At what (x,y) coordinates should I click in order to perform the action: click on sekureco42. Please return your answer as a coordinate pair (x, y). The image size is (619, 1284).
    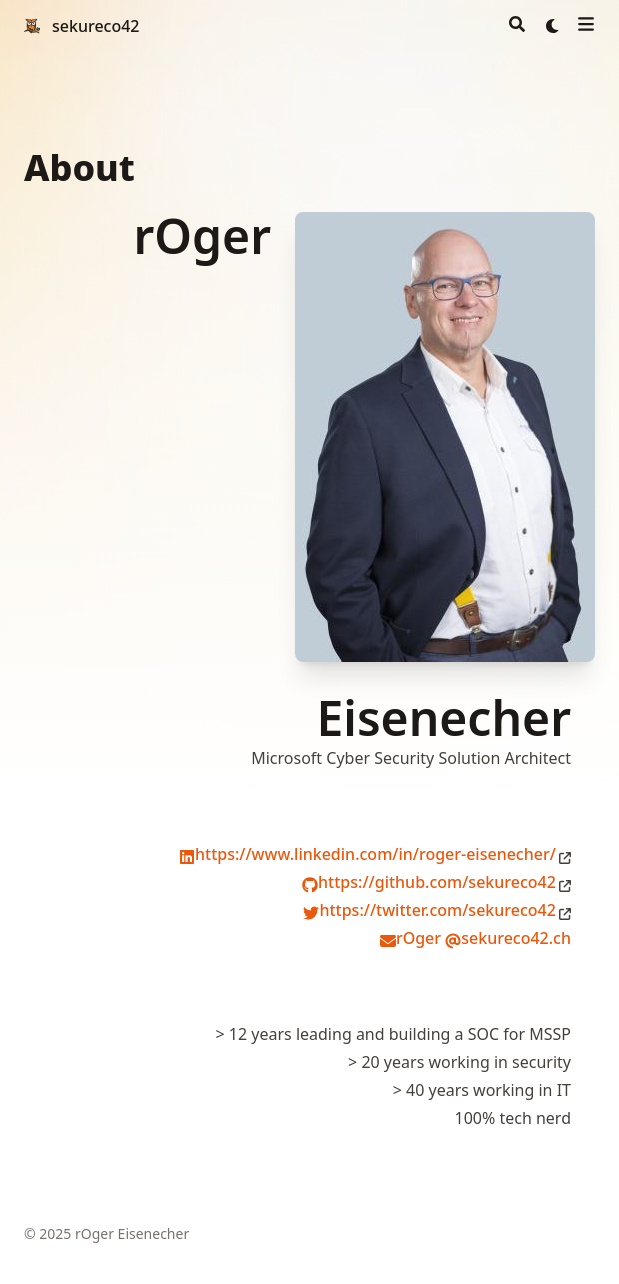
    Looking at the image, I should click on (96, 26).